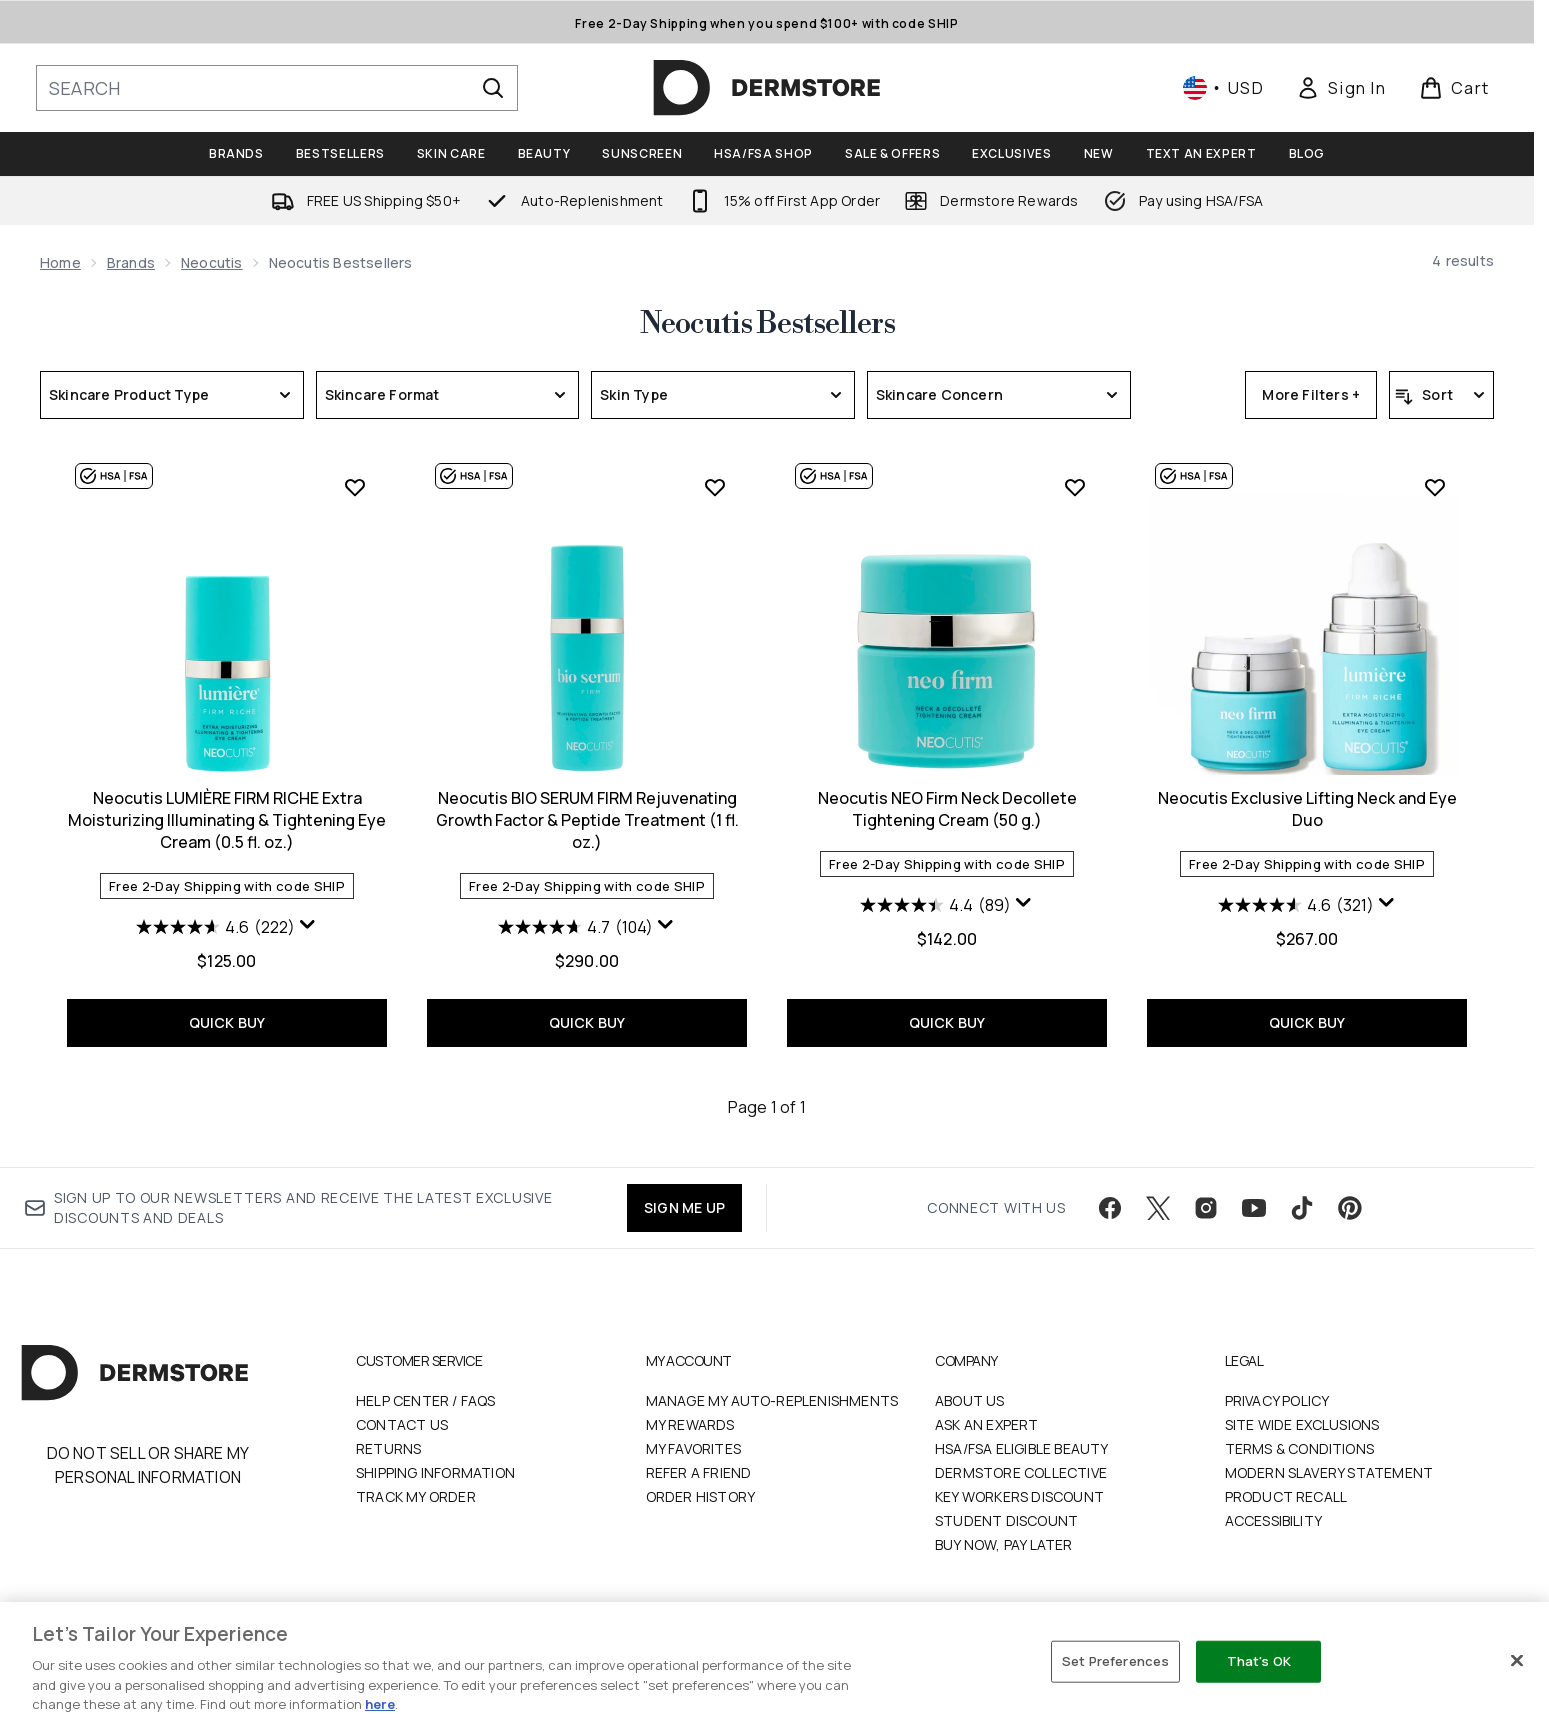  I want to click on [Start Search], so click(493, 88).